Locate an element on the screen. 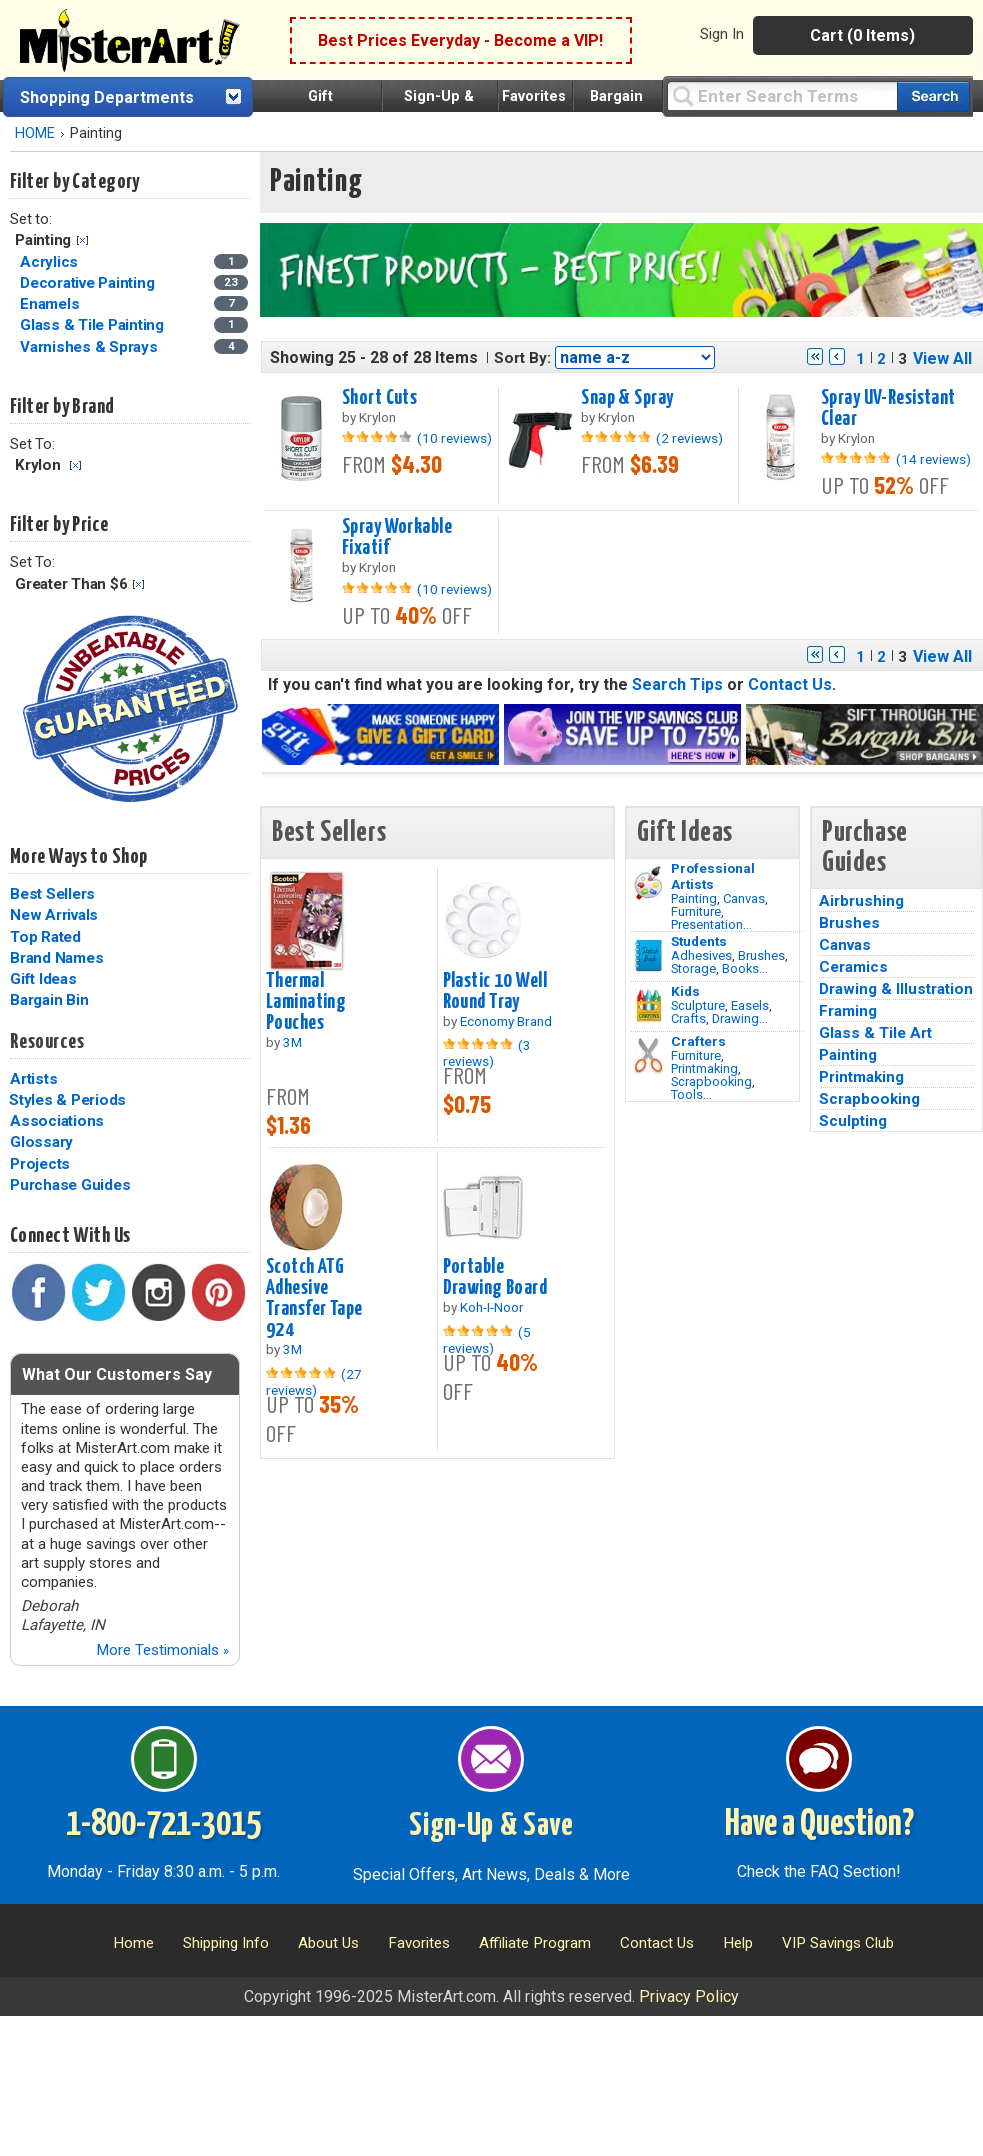 The image size is (983, 2156). Snap & Spray is located at coordinates (627, 398).